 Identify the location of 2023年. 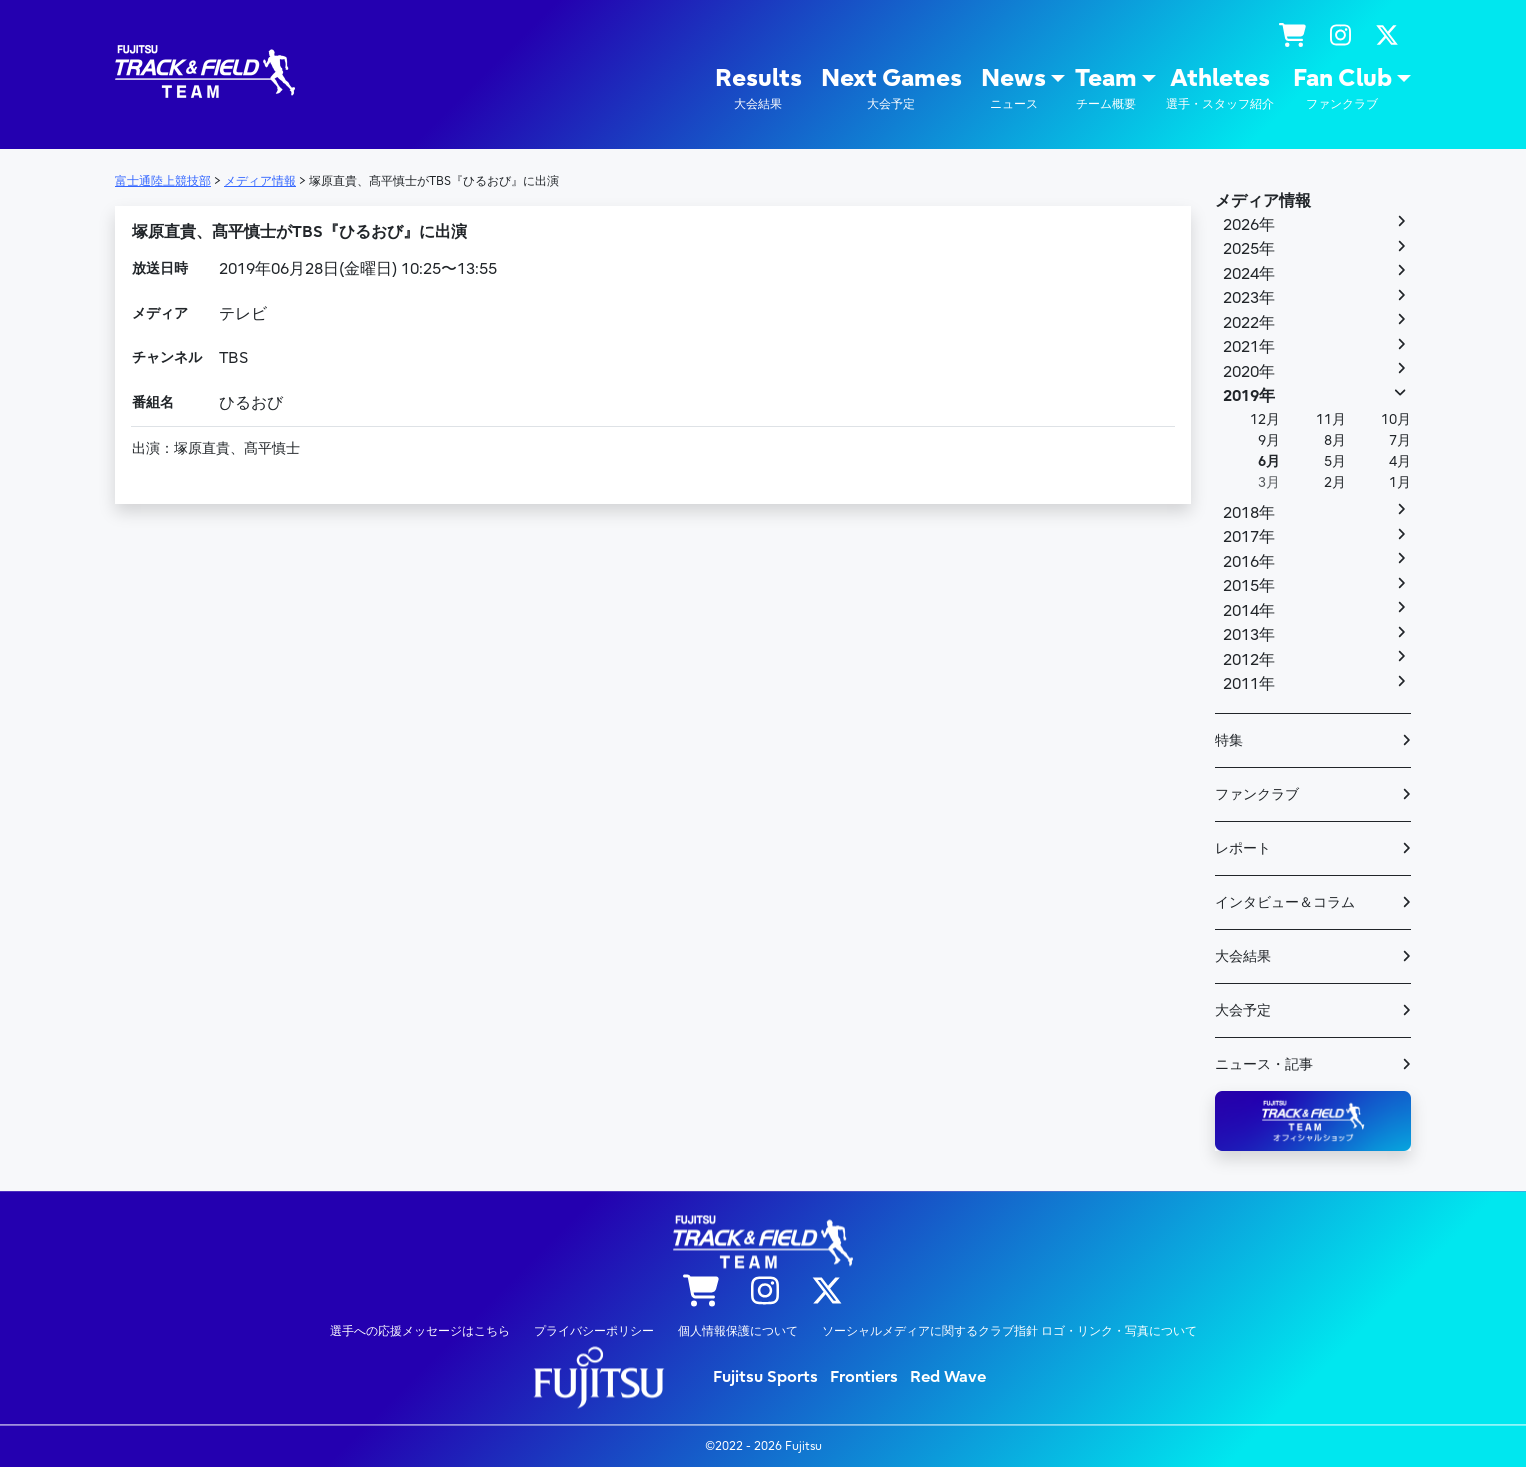
(1249, 298).